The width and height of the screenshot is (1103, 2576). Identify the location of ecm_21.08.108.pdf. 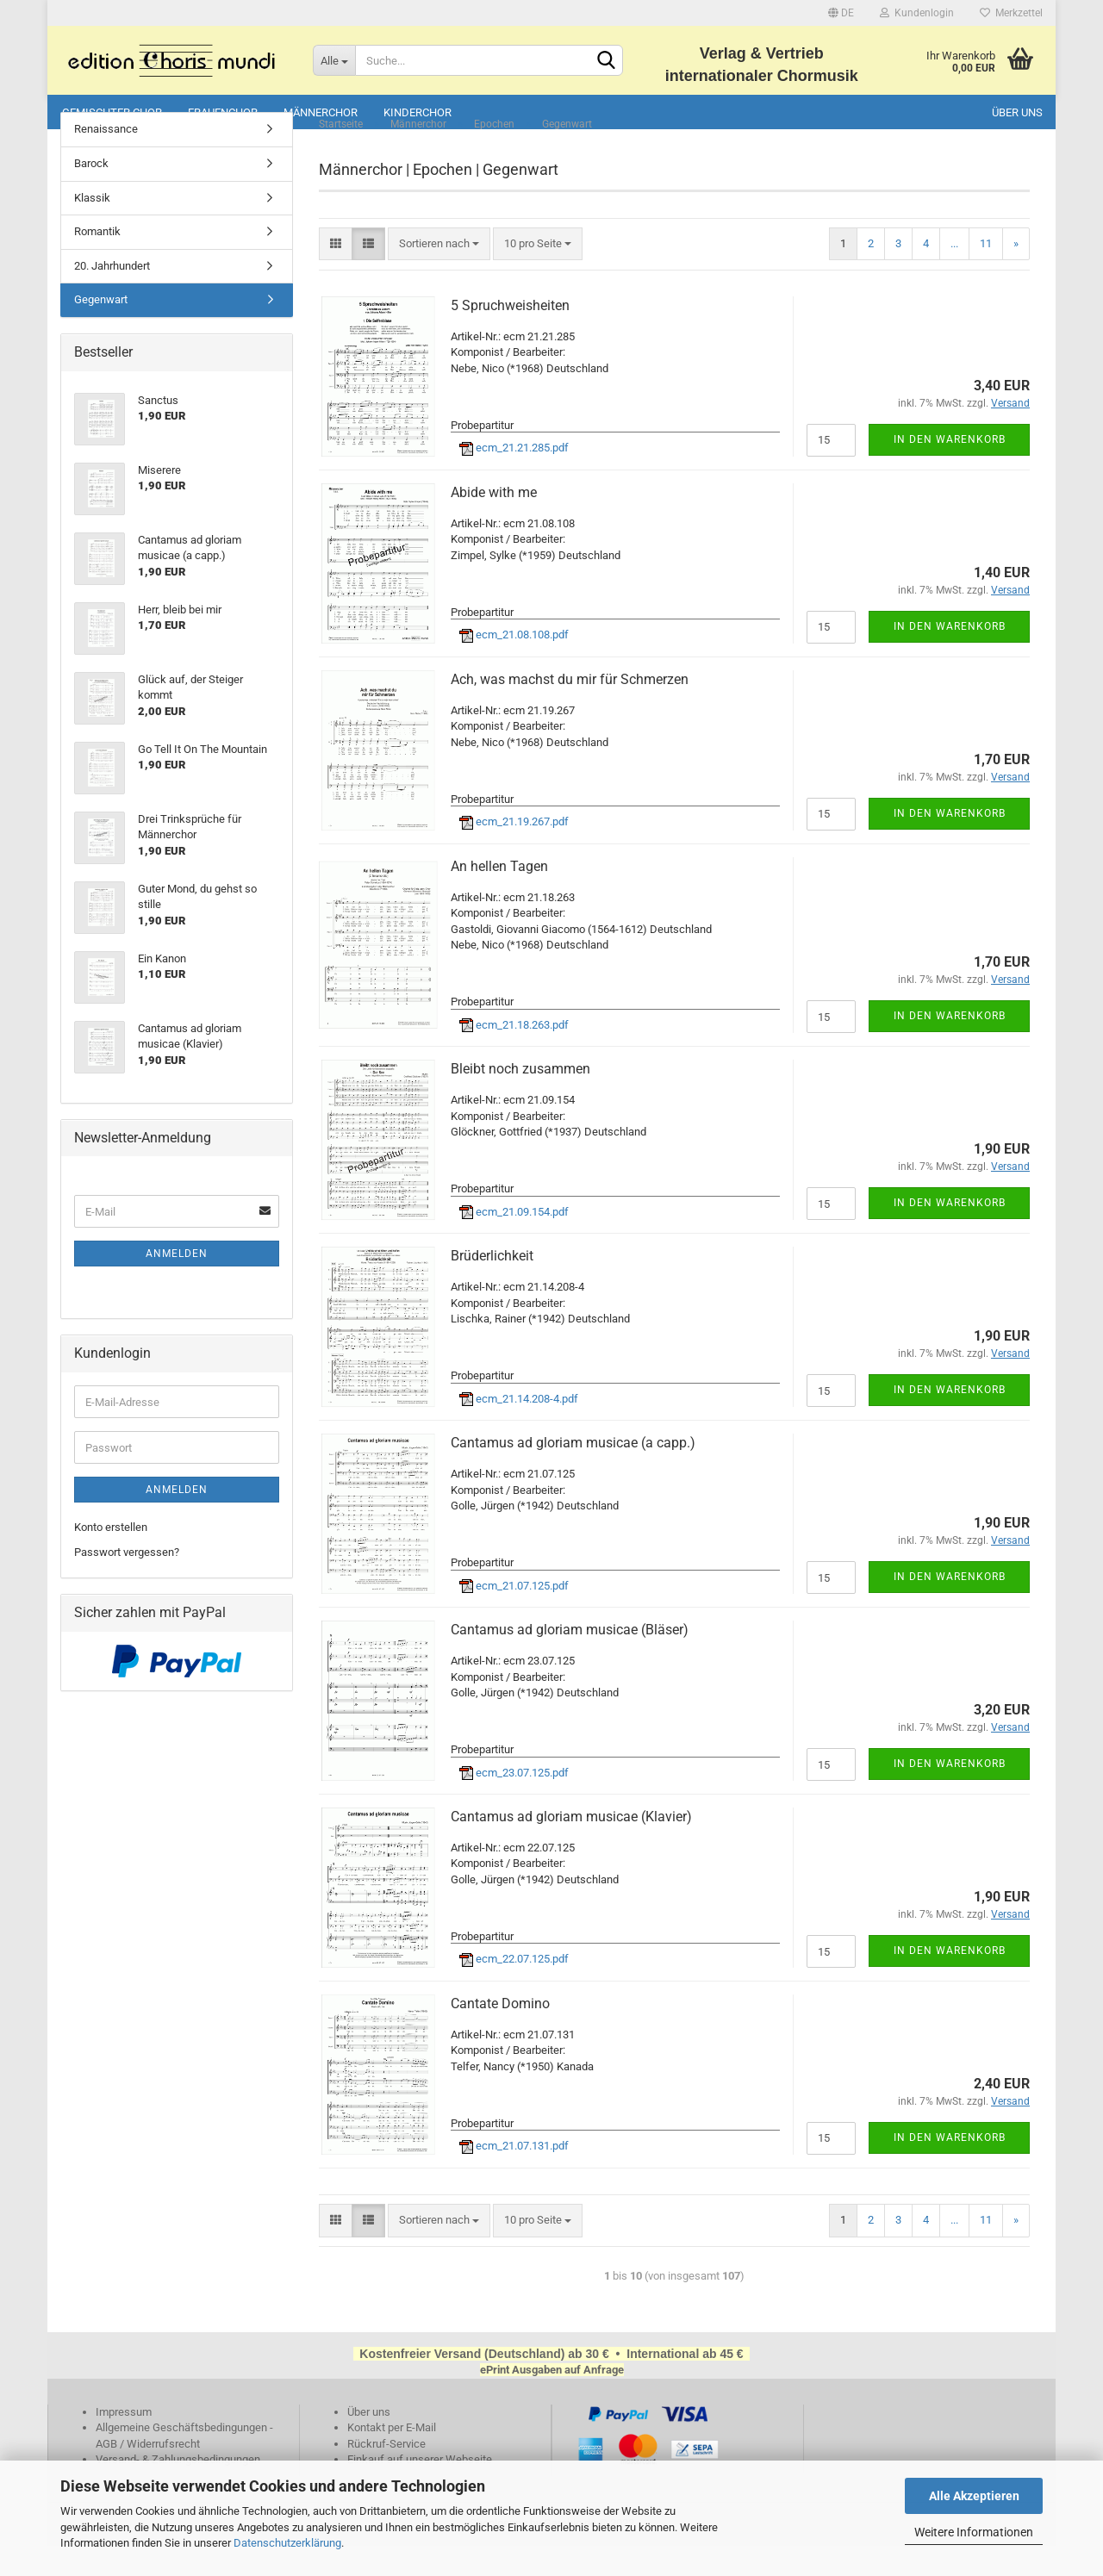
(514, 664).